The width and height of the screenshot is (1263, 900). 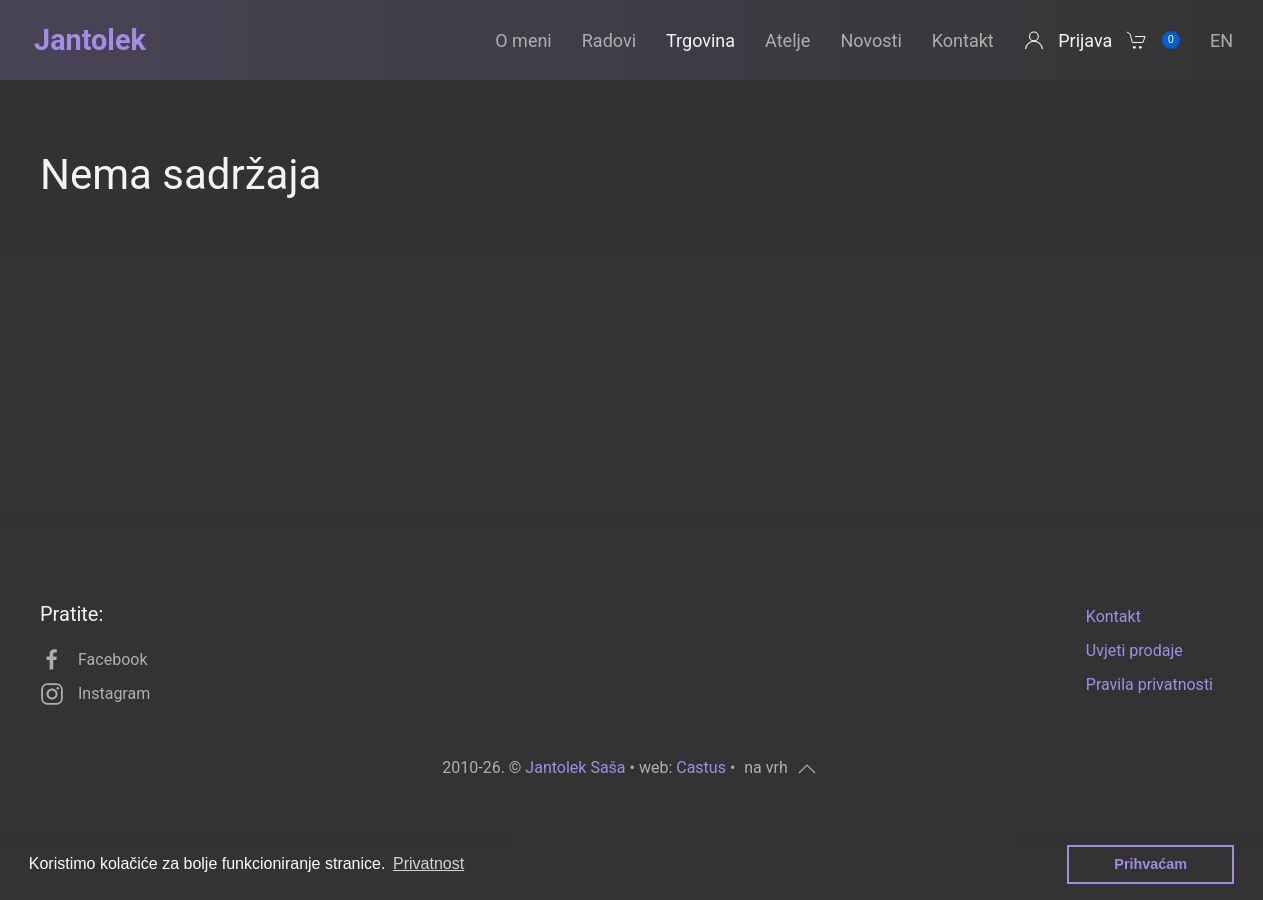 I want to click on Prihvaćam [button], so click(x=1150, y=864).